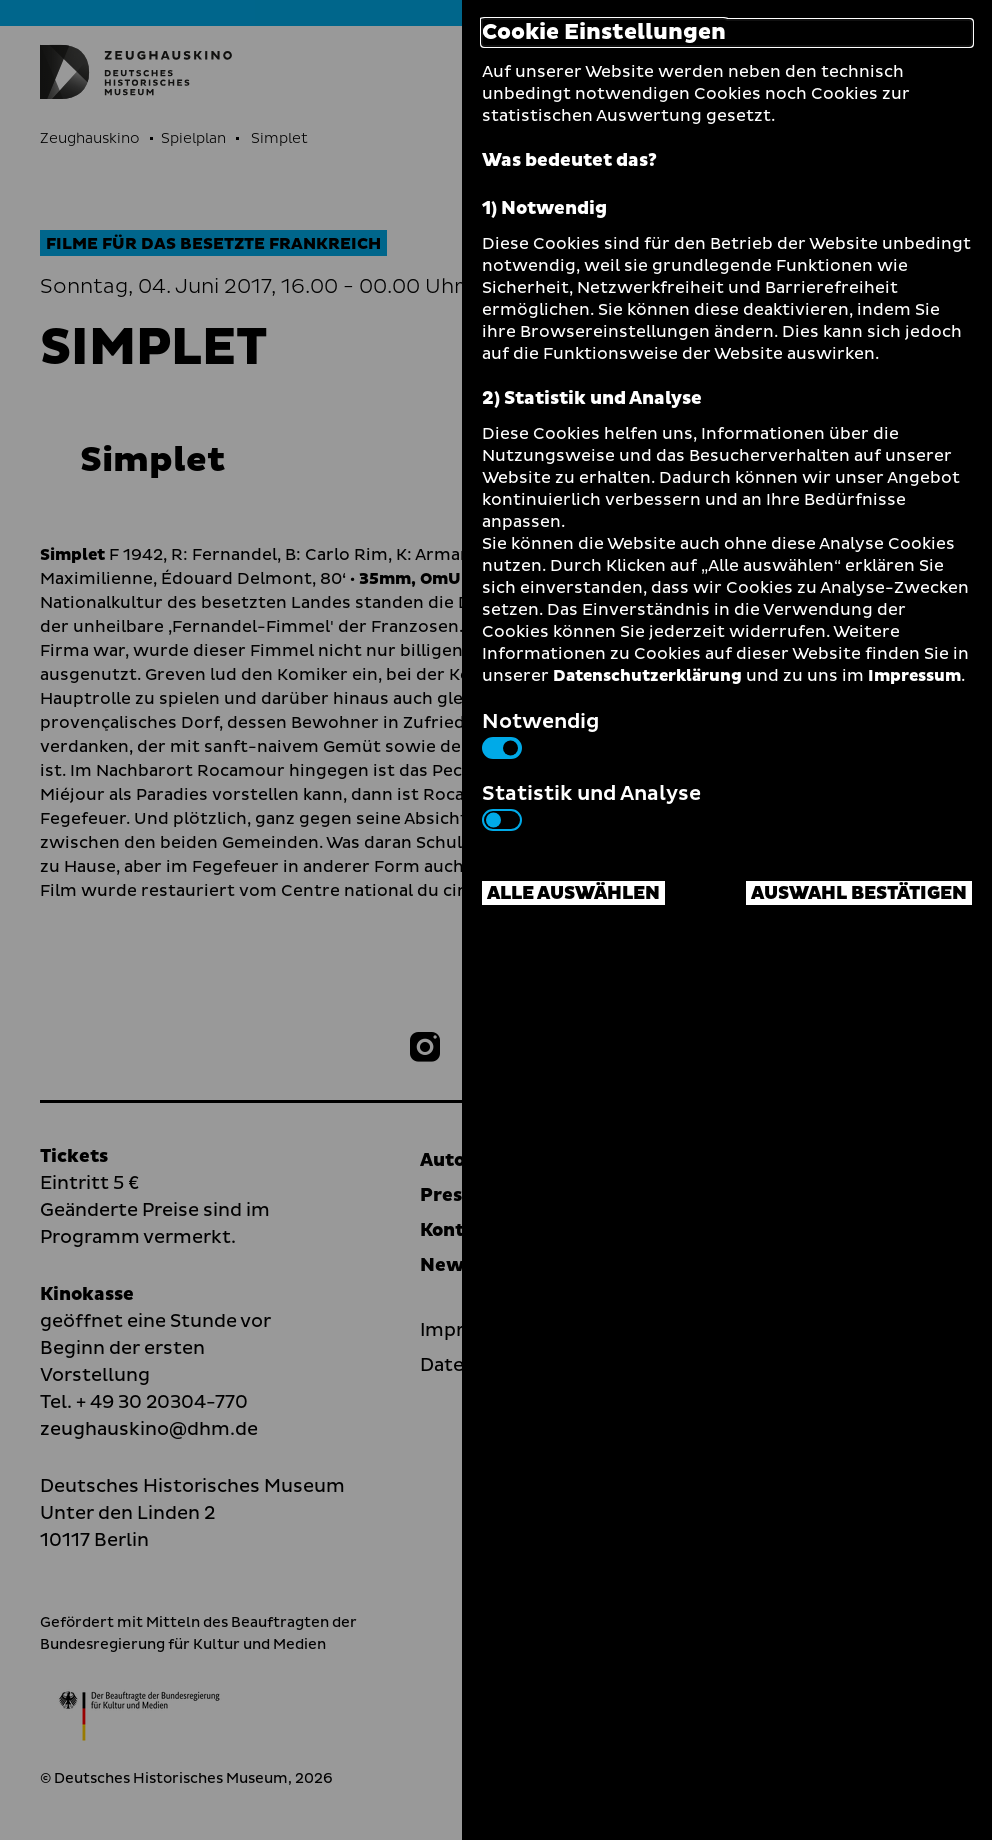 The height and width of the screenshot is (1840, 992). Describe the element at coordinates (591, 805) in the screenshot. I see `Statistik und Analyse` at that location.